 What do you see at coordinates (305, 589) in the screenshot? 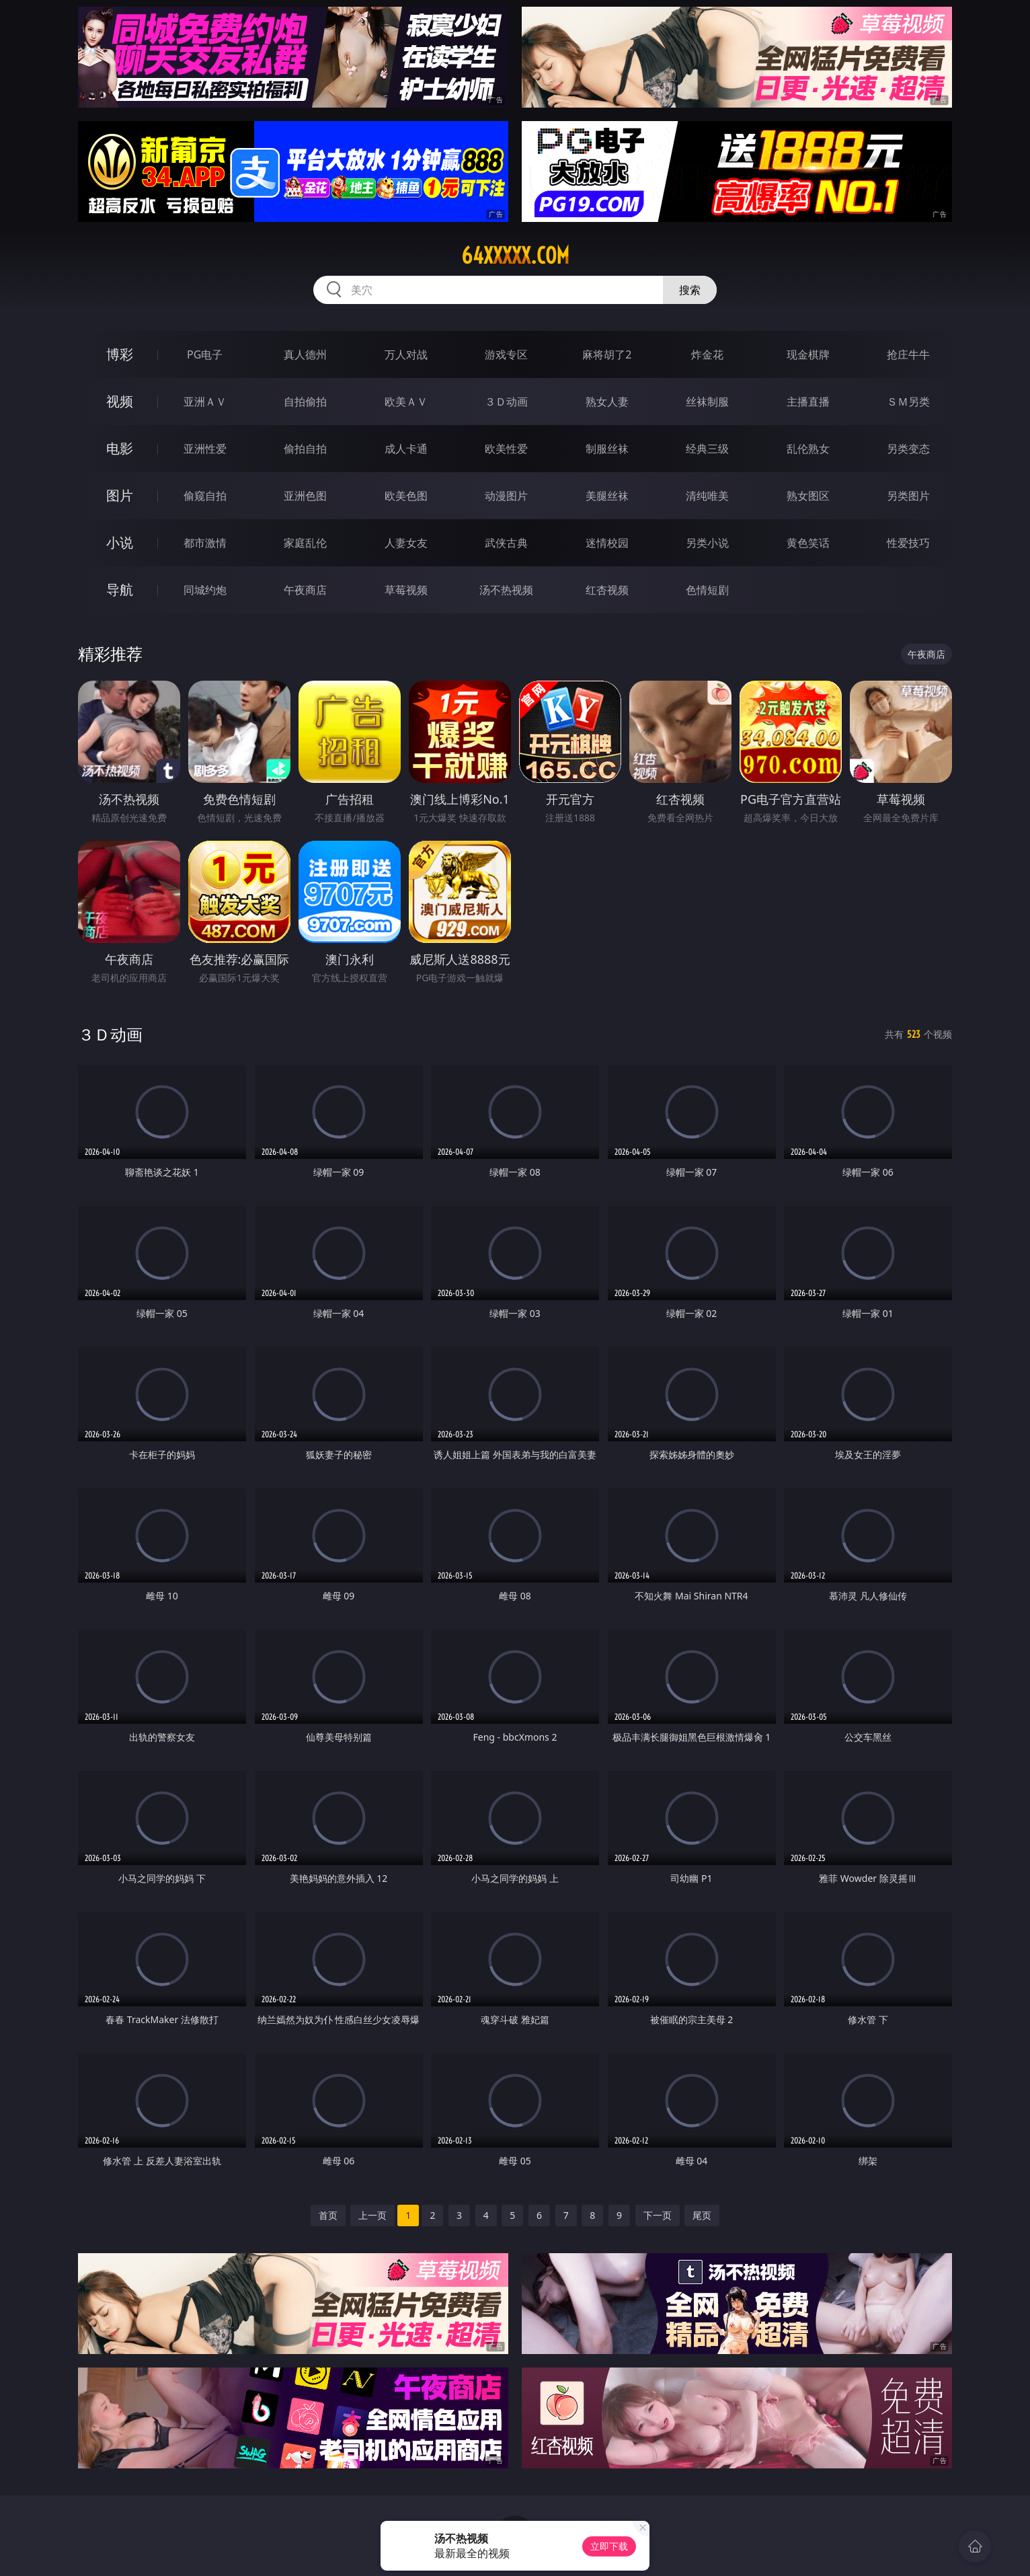
I see `午夜商店` at bounding box center [305, 589].